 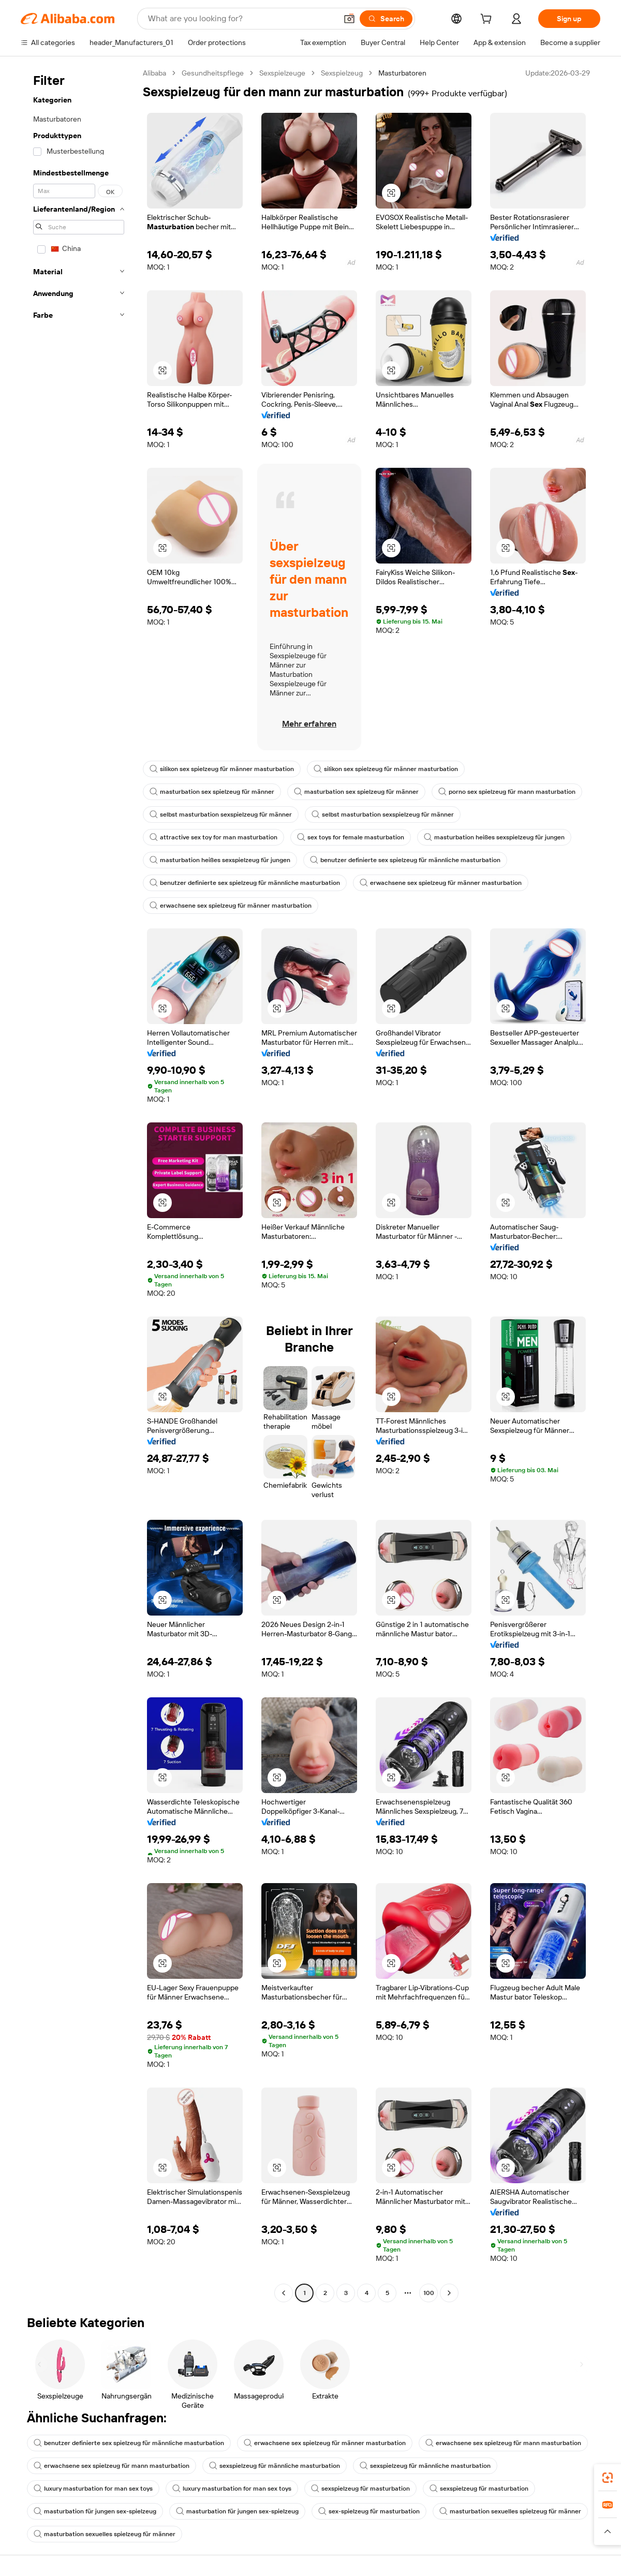 I want to click on luxury masturbation for man sex toys, so click(x=93, y=2488).